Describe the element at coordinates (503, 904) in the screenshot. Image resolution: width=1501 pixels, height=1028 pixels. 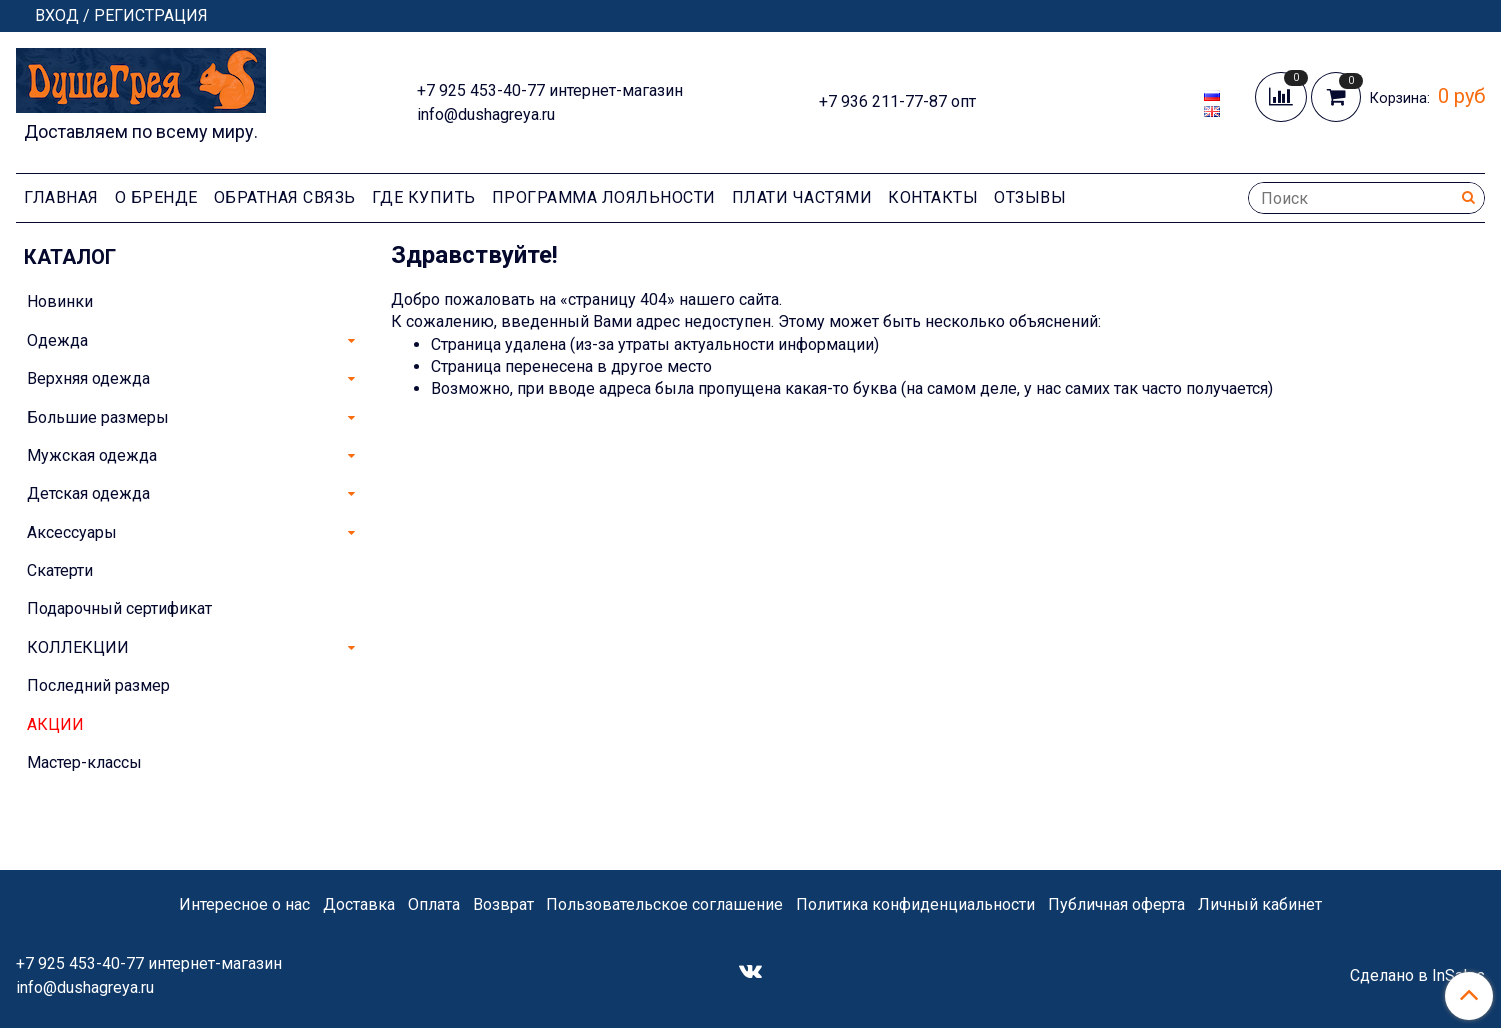
I see `Возврат` at that location.